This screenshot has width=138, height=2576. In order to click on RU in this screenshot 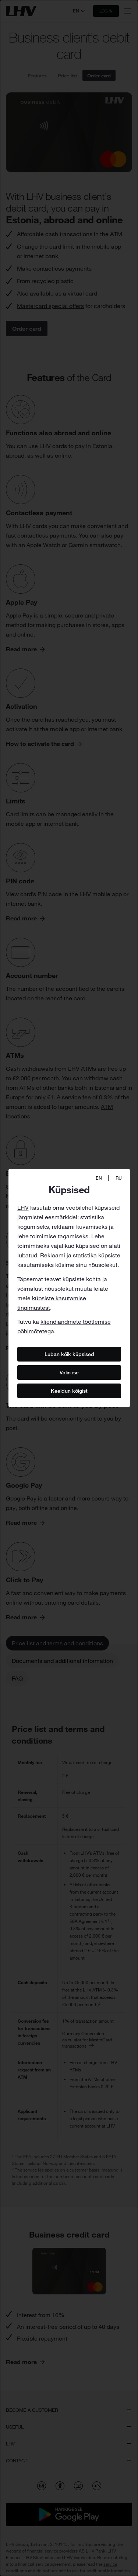, I will do `click(119, 1178)`.